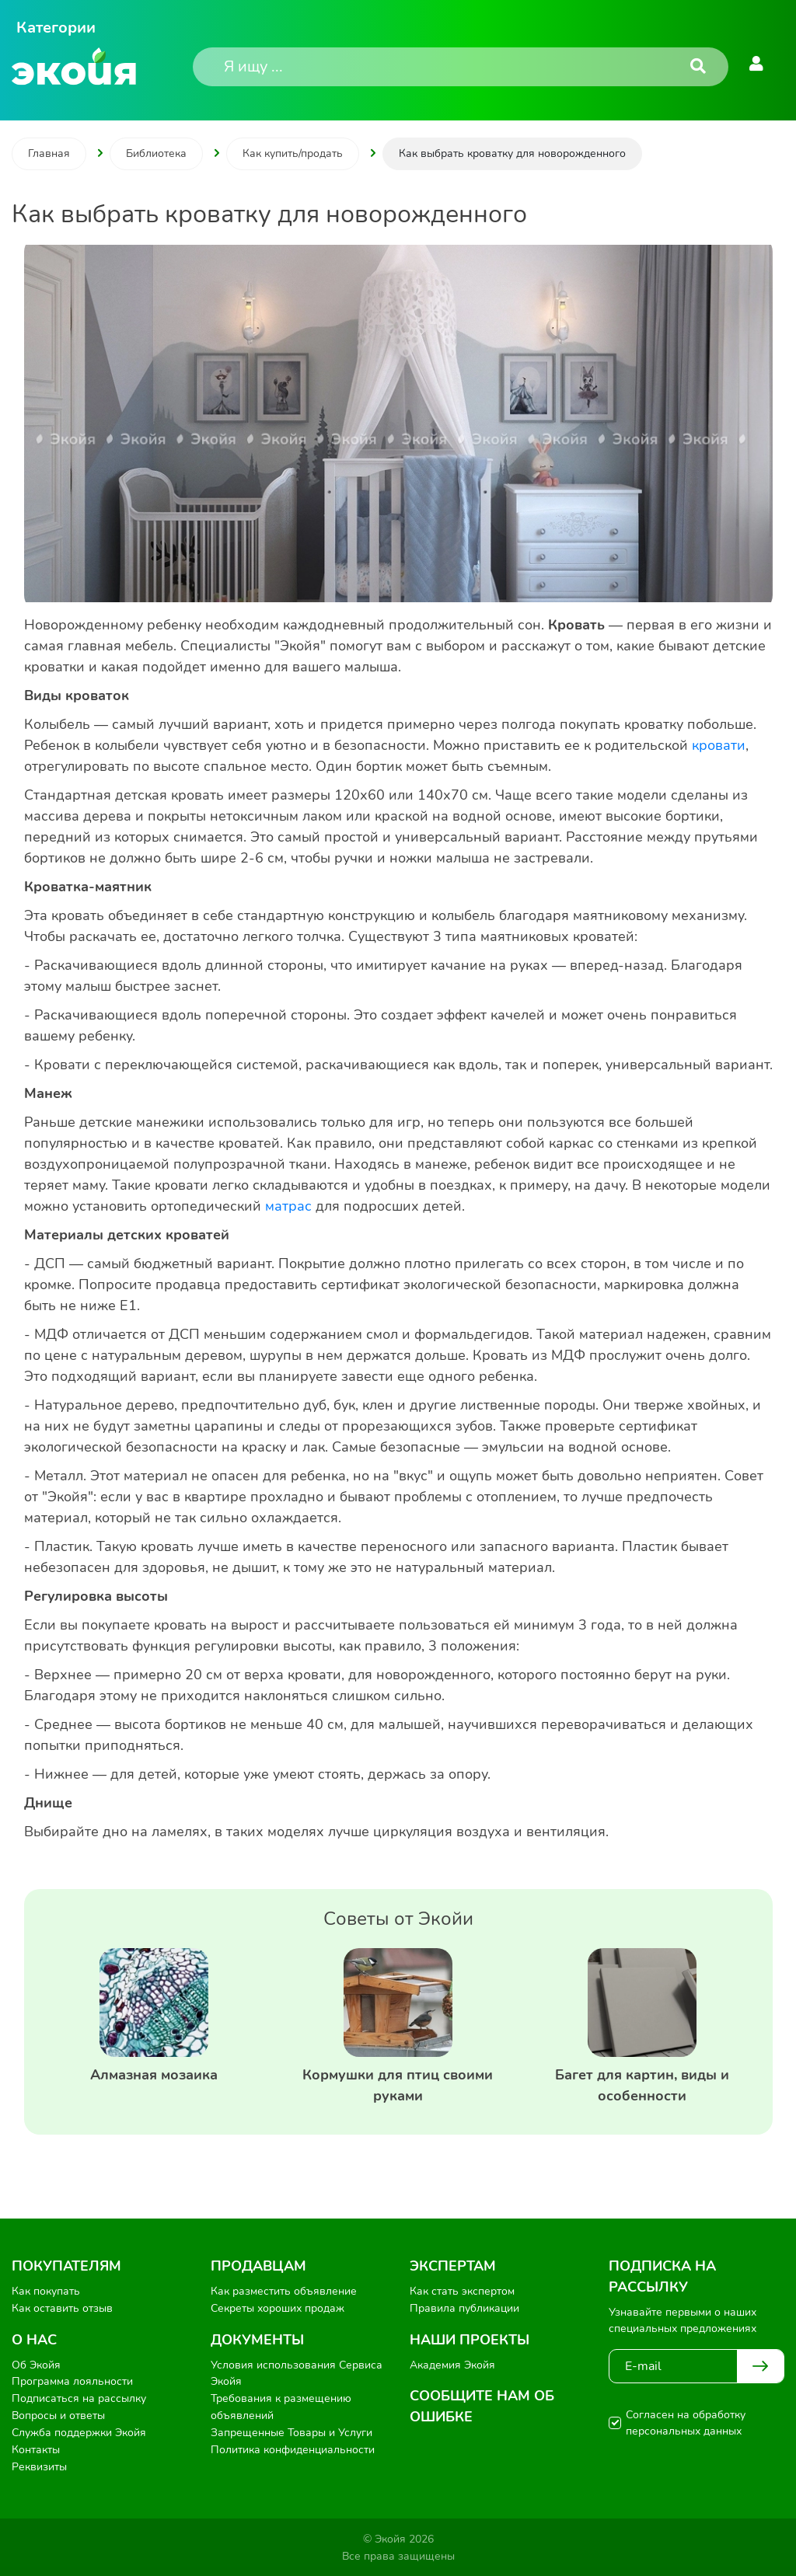 The width and height of the screenshot is (796, 2576). I want to click on Алмазная мозаика, so click(154, 2074).